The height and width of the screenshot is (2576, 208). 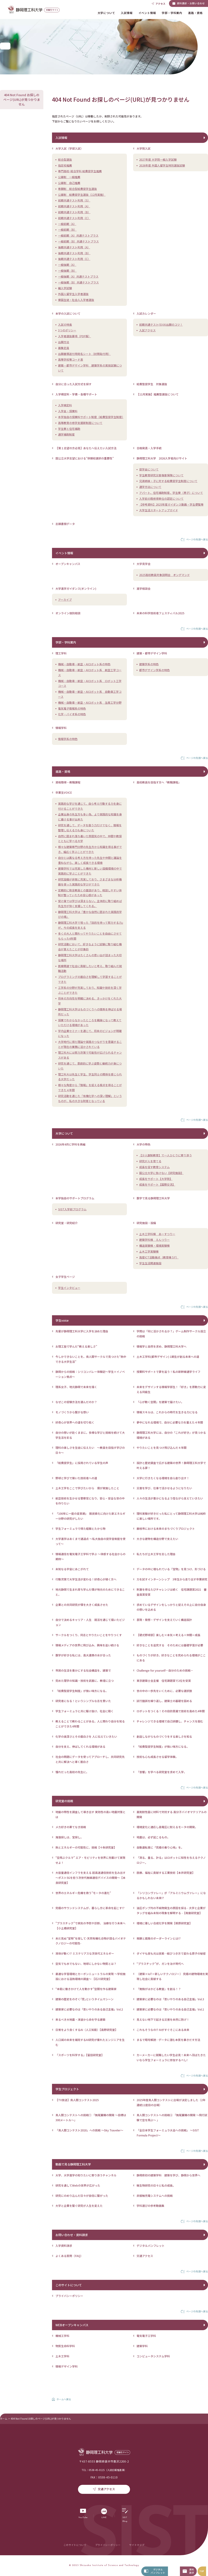 I want to click on LINE, so click(x=104, y=2518).